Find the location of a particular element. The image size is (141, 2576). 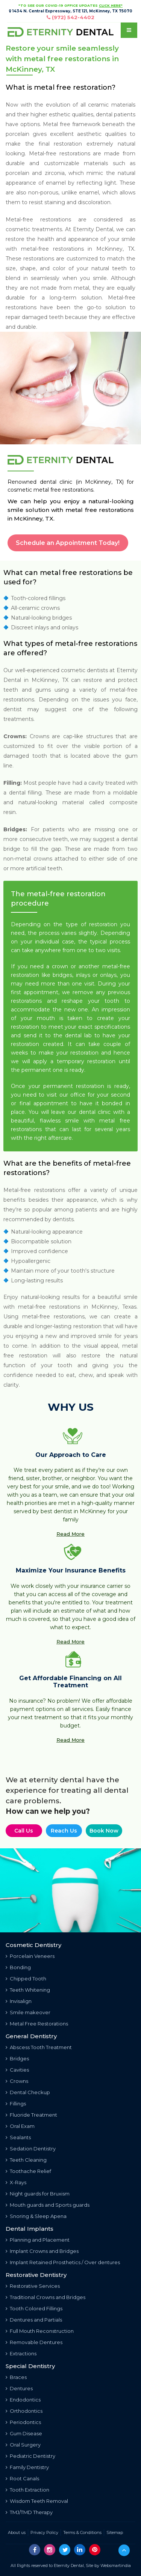

Teeth Cleaning is located at coordinates (26, 2160).